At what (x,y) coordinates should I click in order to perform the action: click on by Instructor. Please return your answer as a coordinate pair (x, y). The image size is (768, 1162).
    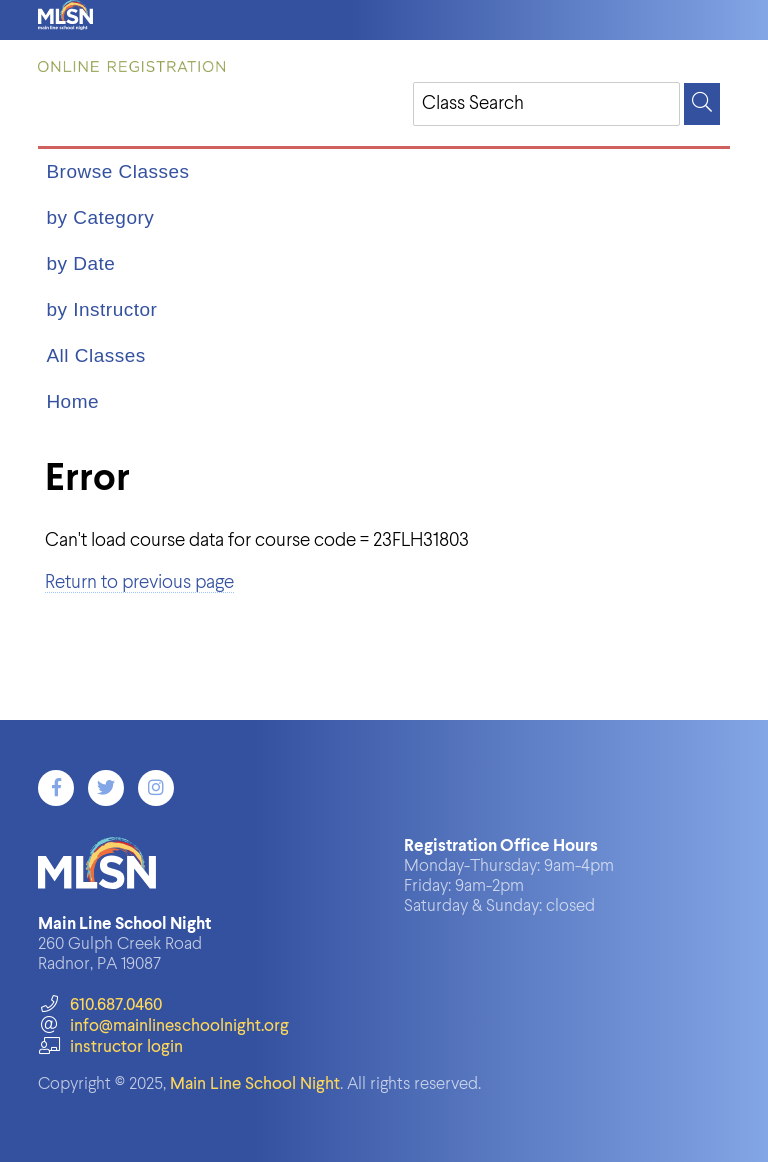
    Looking at the image, I should click on (101, 309).